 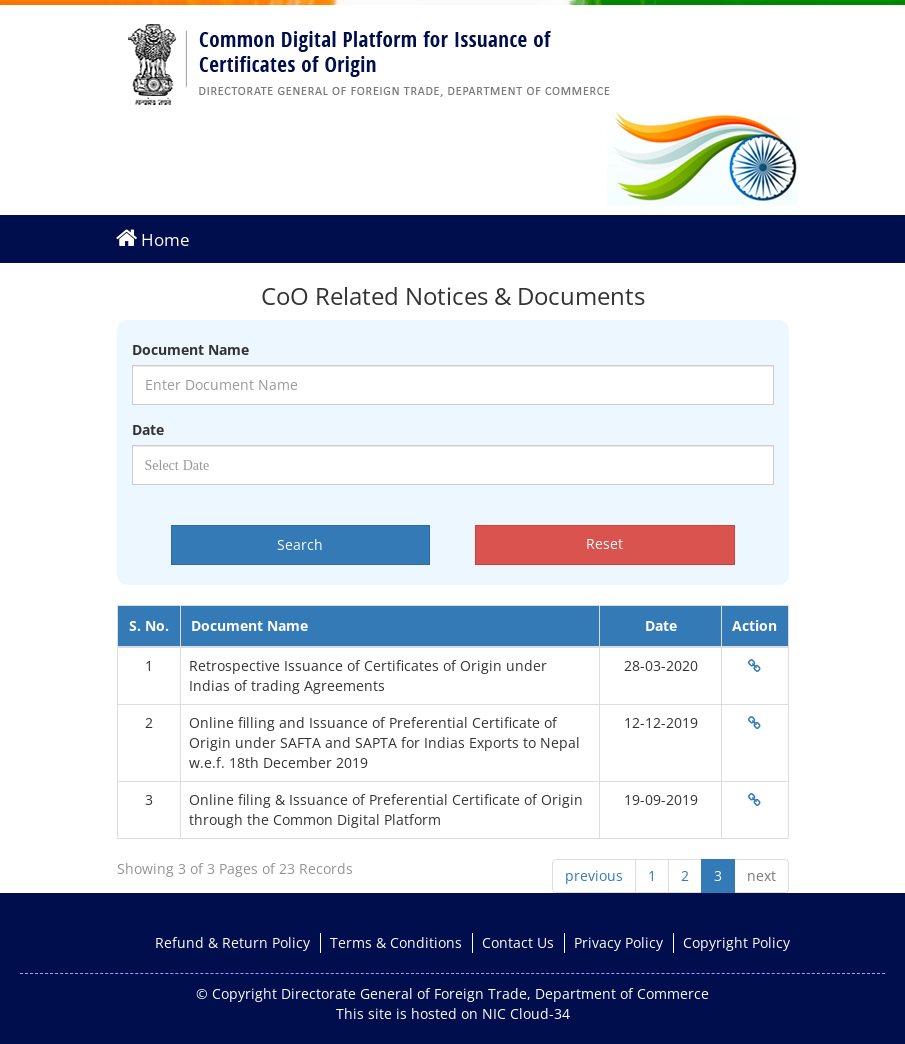 What do you see at coordinates (761, 875) in the screenshot?
I see `next` at bounding box center [761, 875].